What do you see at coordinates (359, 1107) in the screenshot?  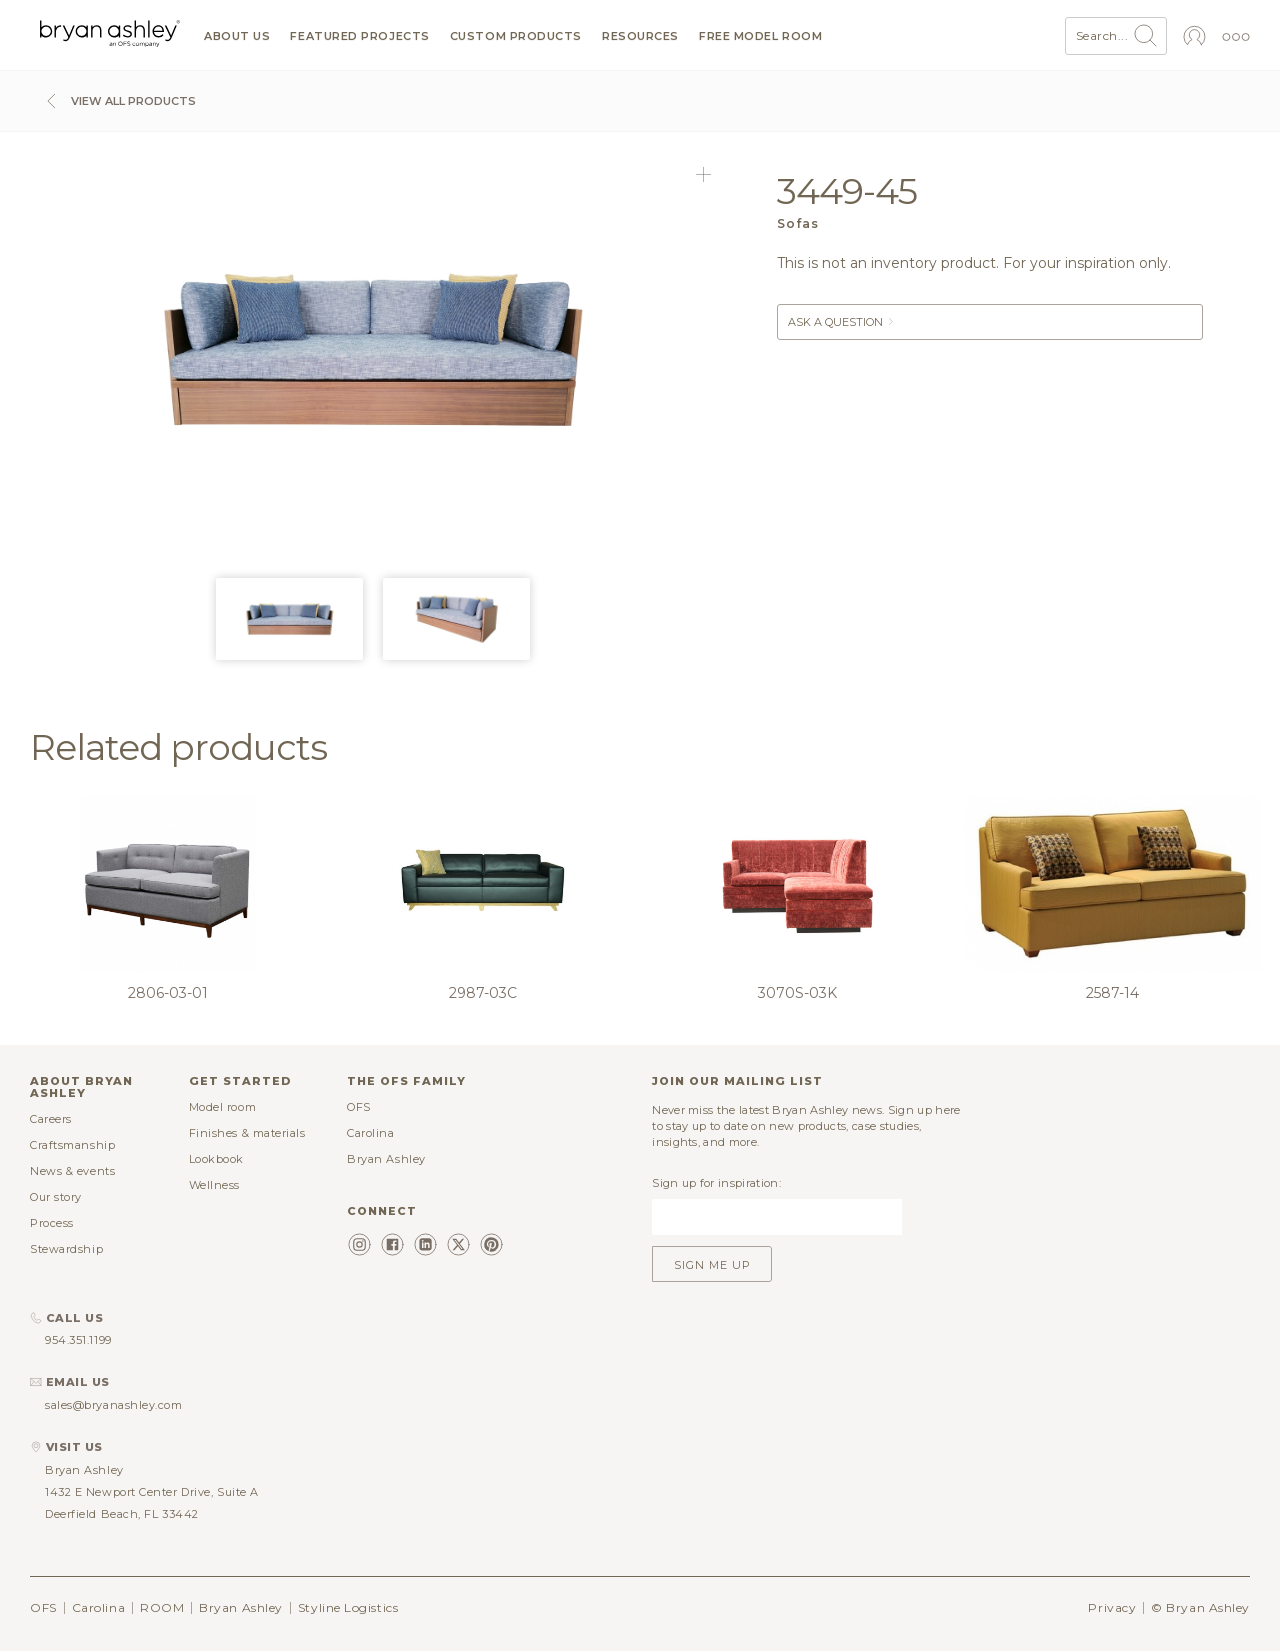 I see `OFS` at bounding box center [359, 1107].